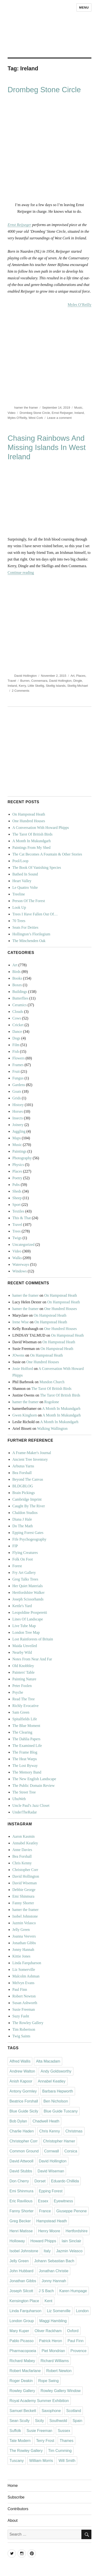 The width and height of the screenshot is (99, 2576). What do you see at coordinates (21, 2231) in the screenshot?
I see `Henri Matisse` at bounding box center [21, 2231].